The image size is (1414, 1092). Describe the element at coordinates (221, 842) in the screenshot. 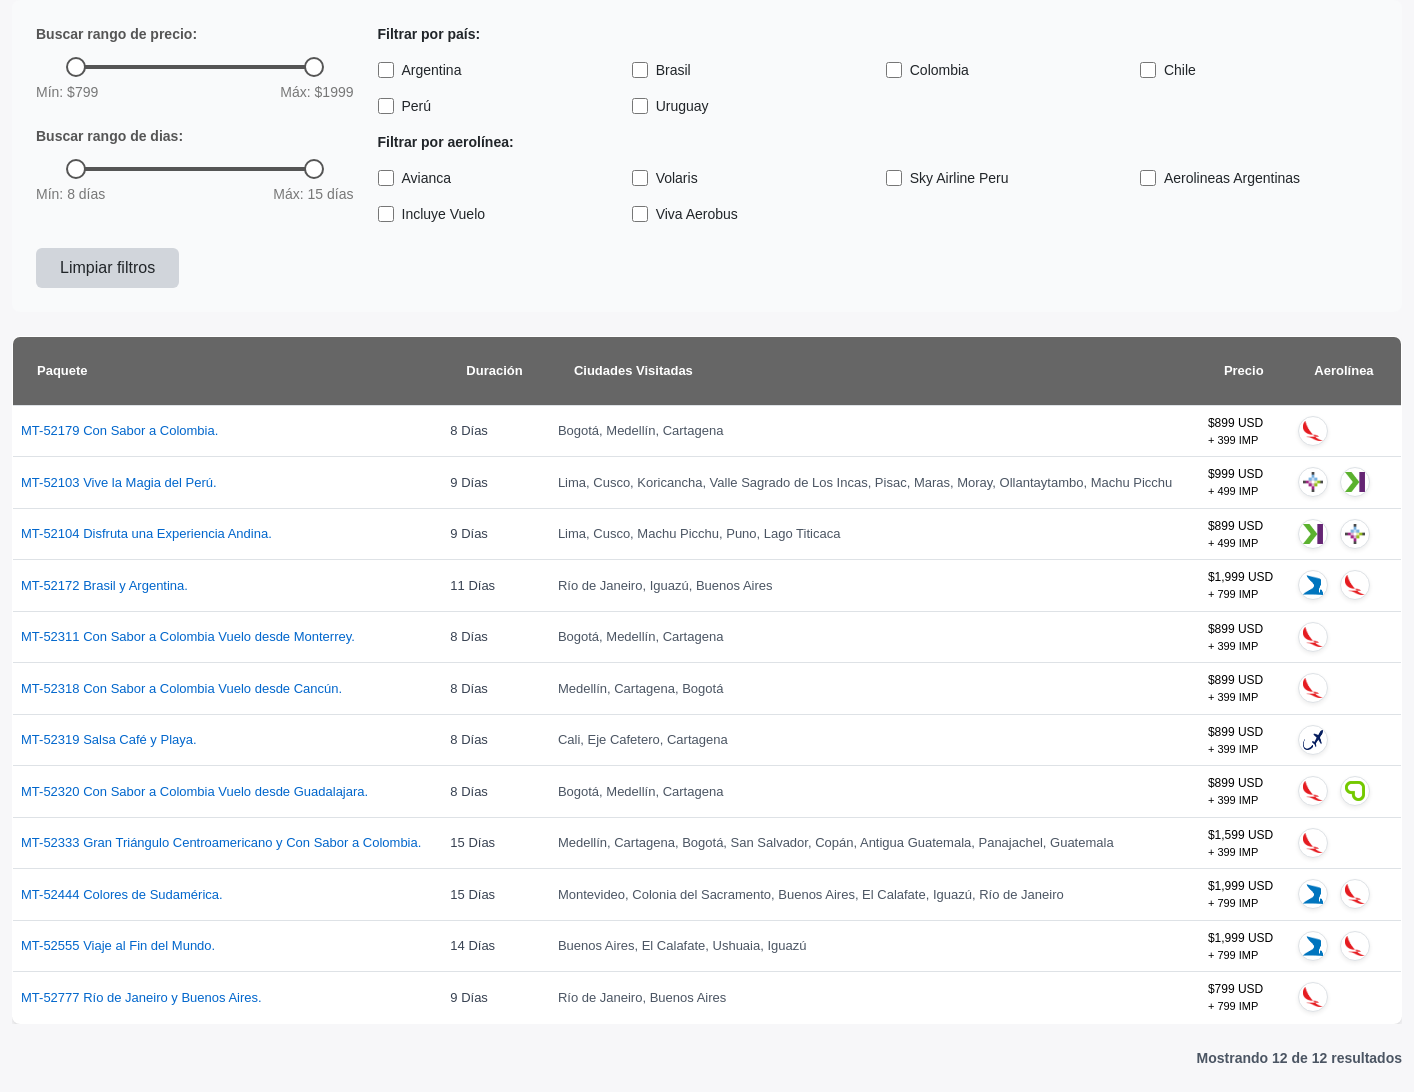

I see `MT-52333 Gran Triángulo Centroamericano y Con Sabor a Colombia.` at that location.